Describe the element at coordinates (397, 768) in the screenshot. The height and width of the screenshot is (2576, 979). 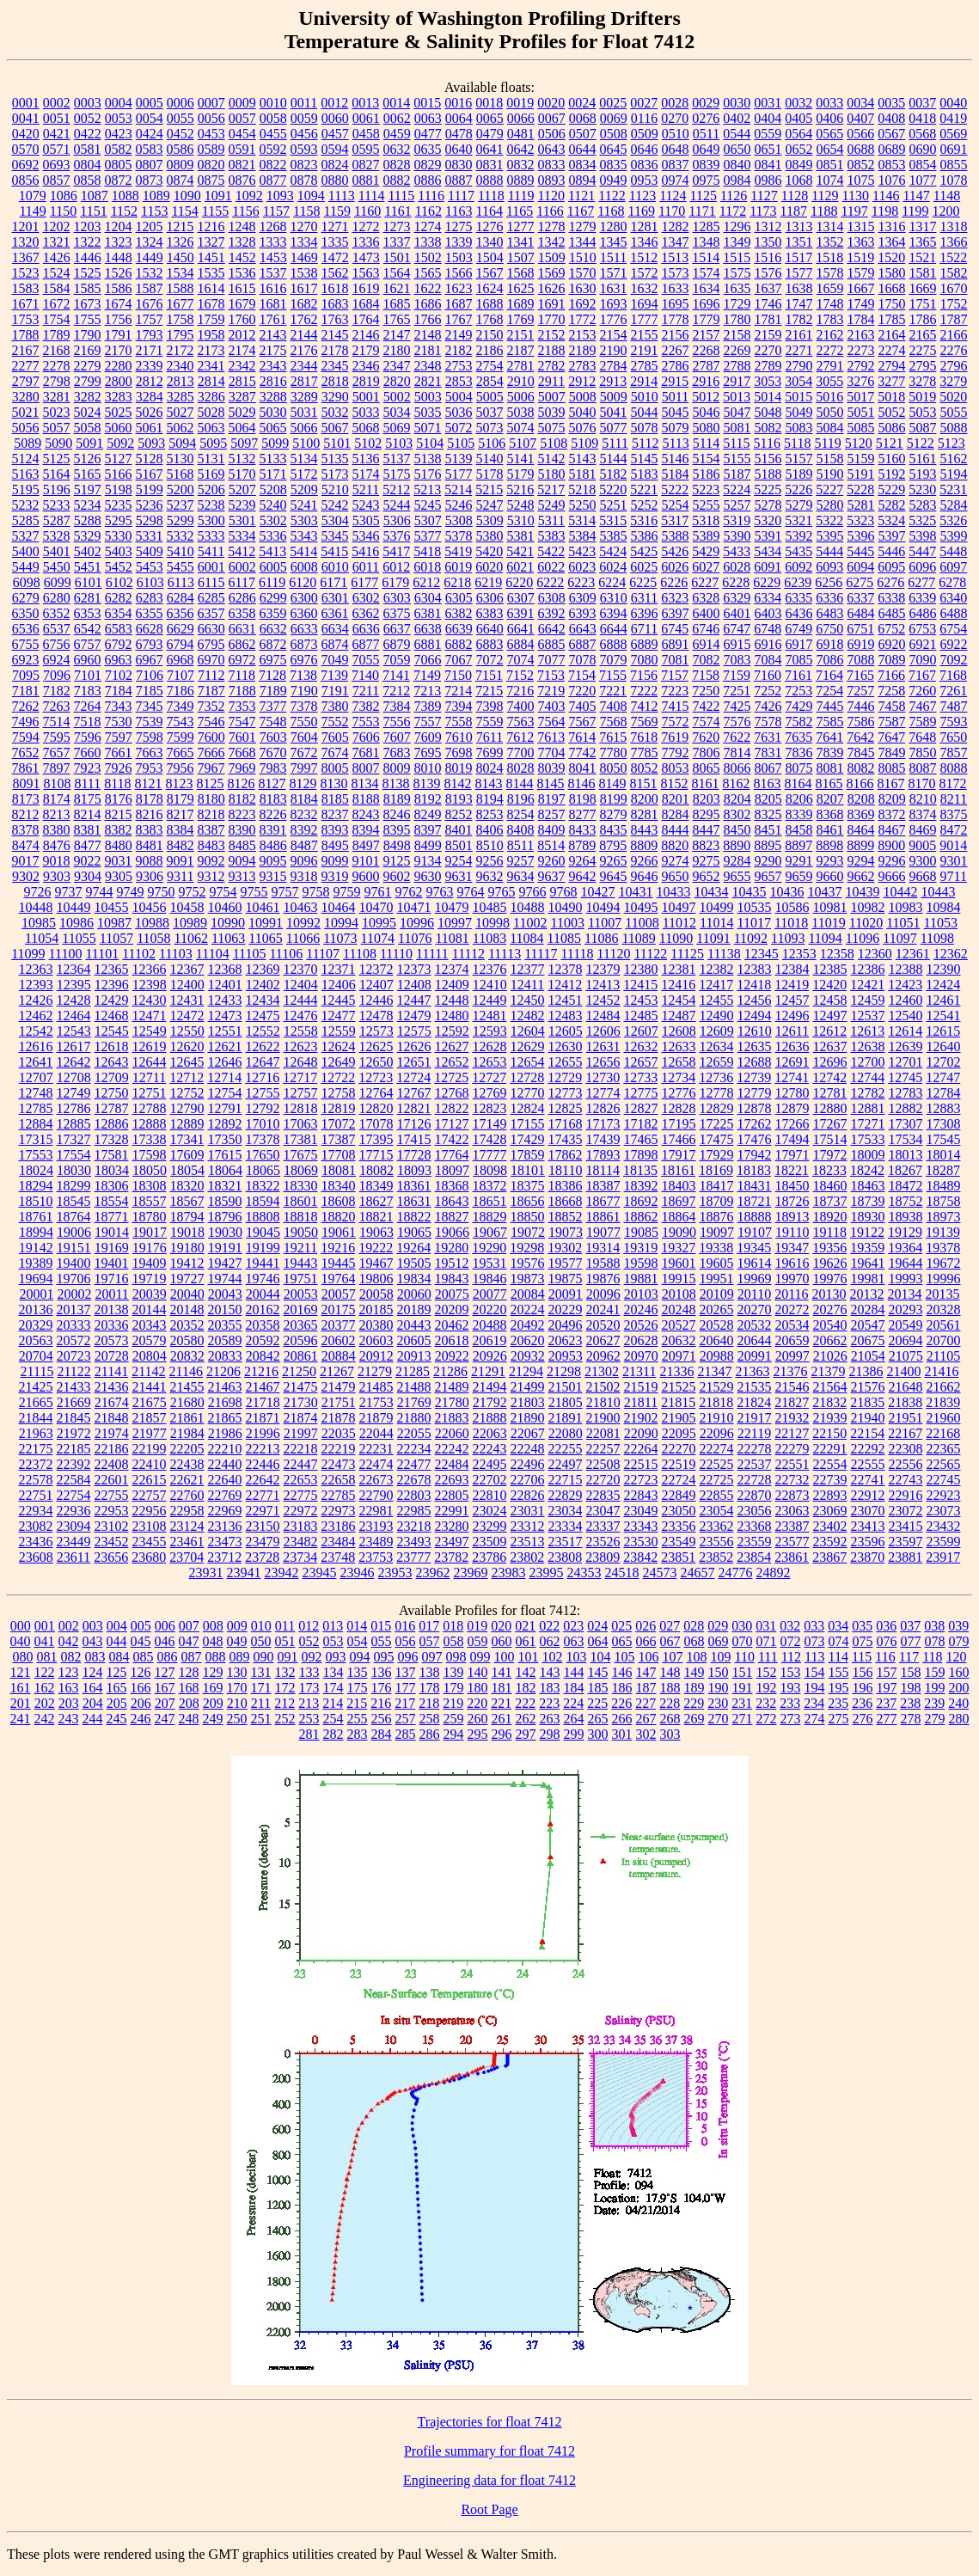
I see `8009` at that location.